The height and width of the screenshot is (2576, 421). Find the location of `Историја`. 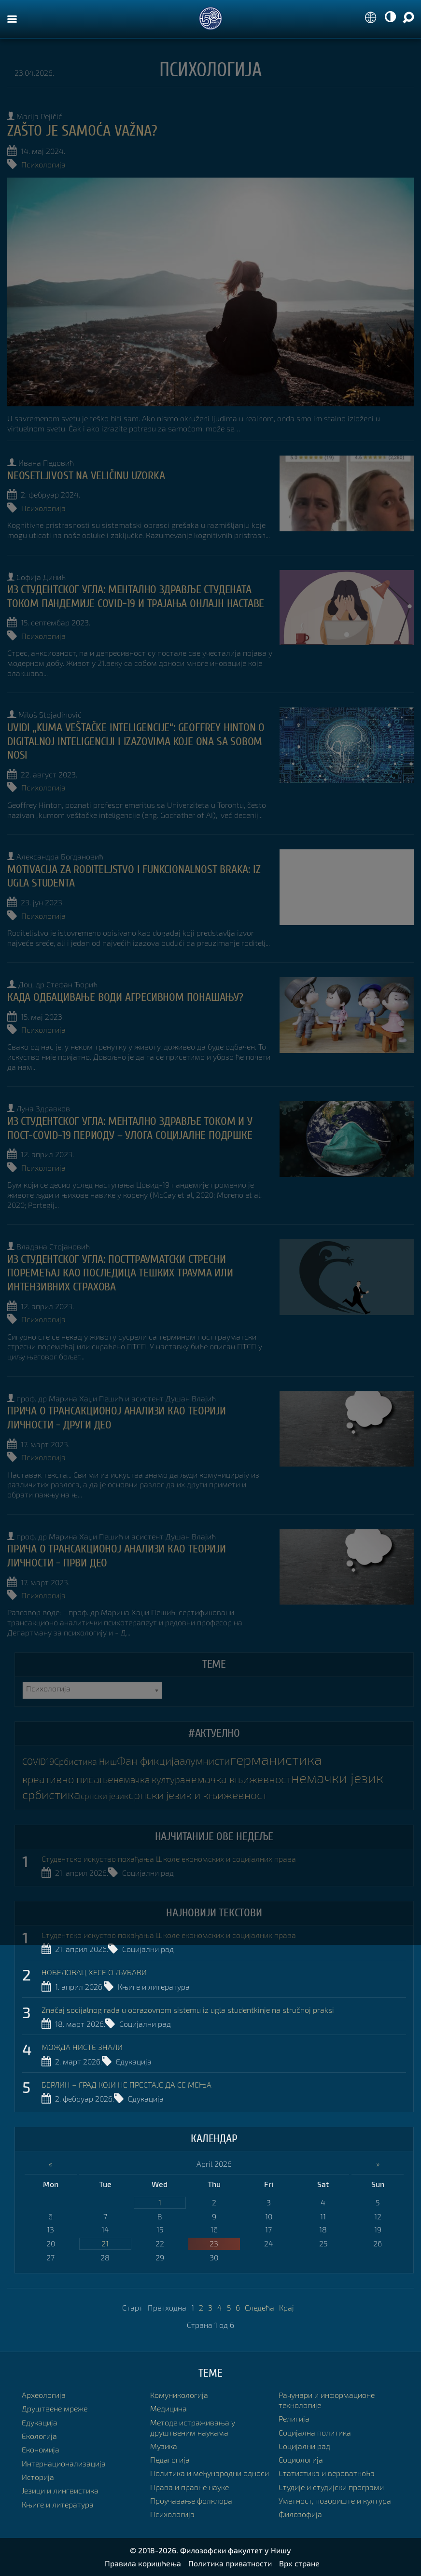

Историја is located at coordinates (38, 2476).